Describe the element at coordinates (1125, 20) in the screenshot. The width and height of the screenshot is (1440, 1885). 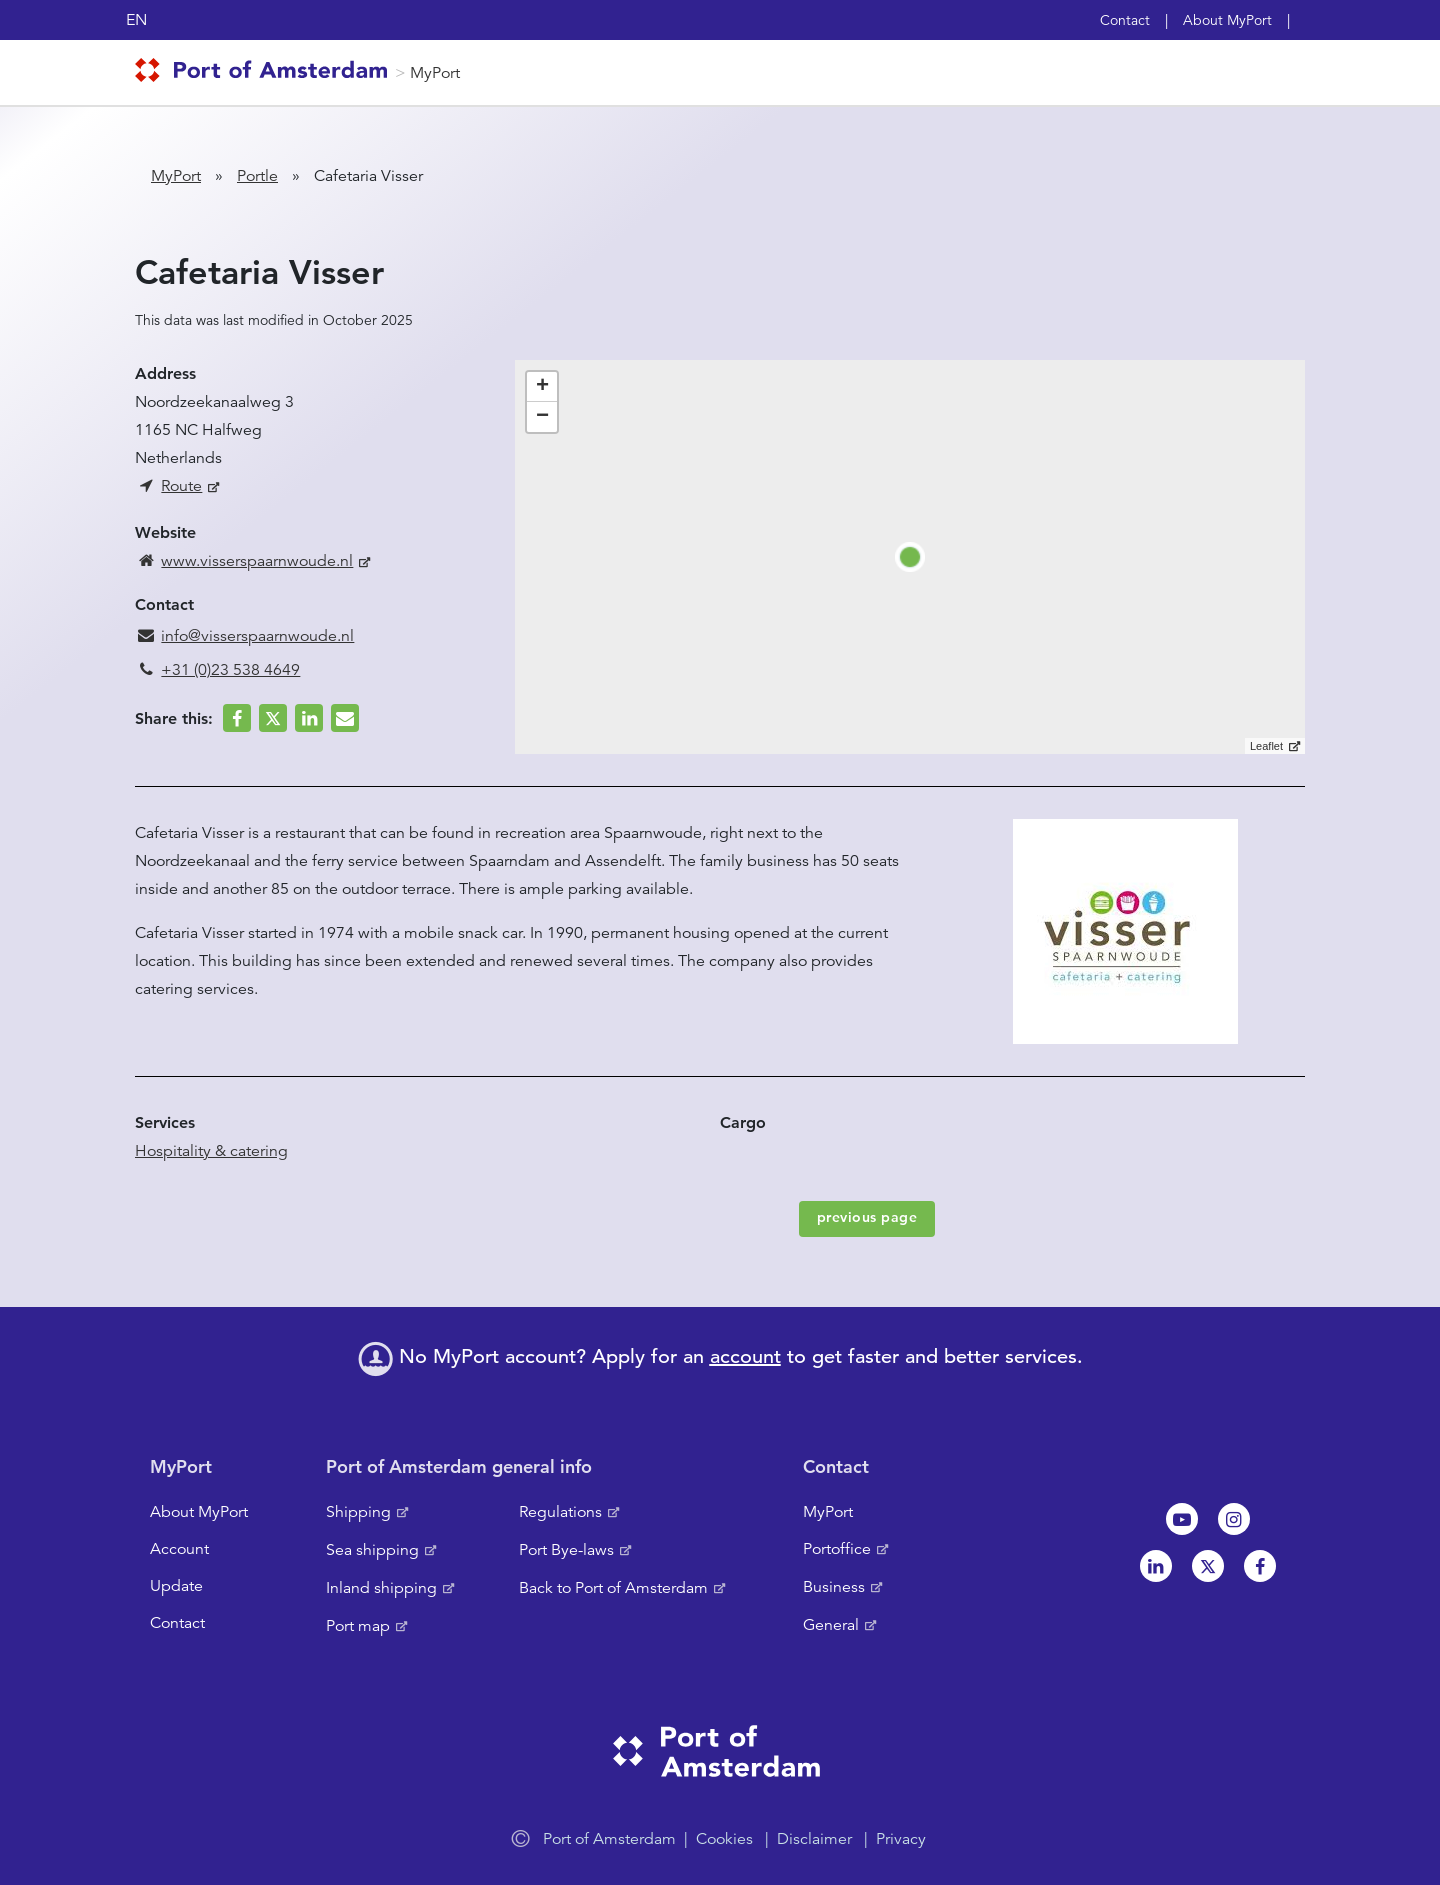
I see `Contact` at that location.